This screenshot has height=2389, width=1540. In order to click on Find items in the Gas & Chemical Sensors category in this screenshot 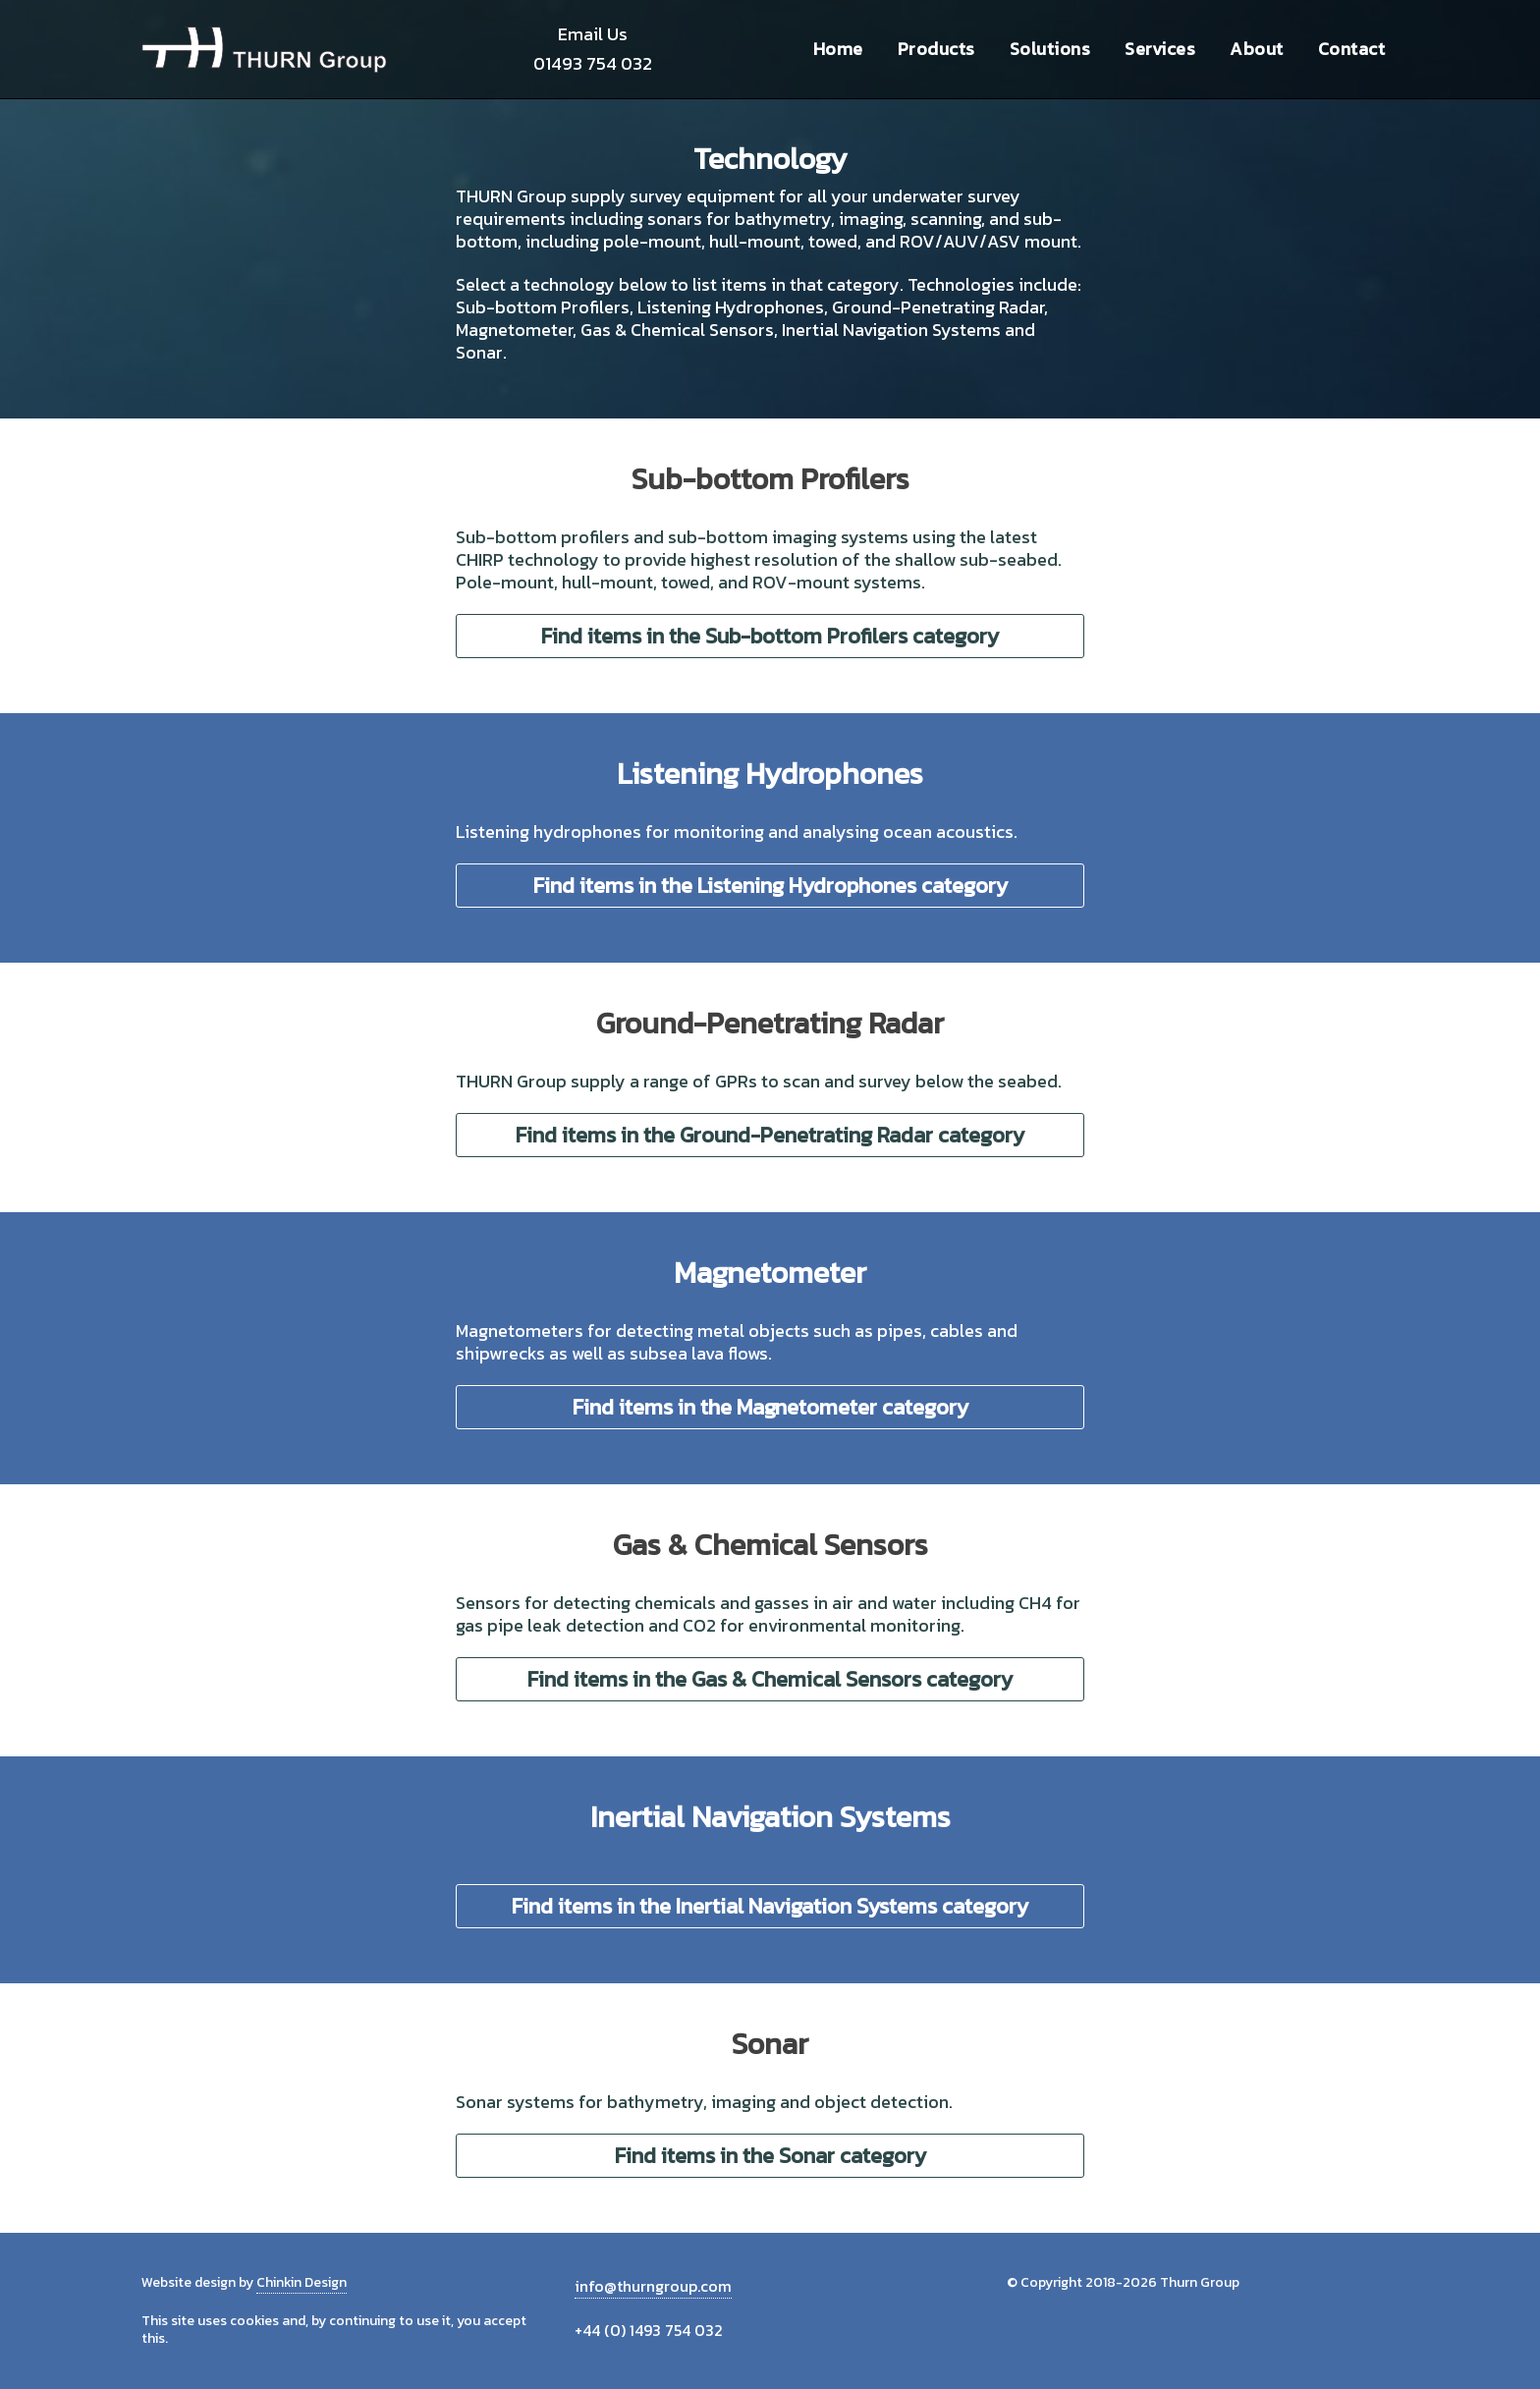, I will do `click(770, 1679)`.